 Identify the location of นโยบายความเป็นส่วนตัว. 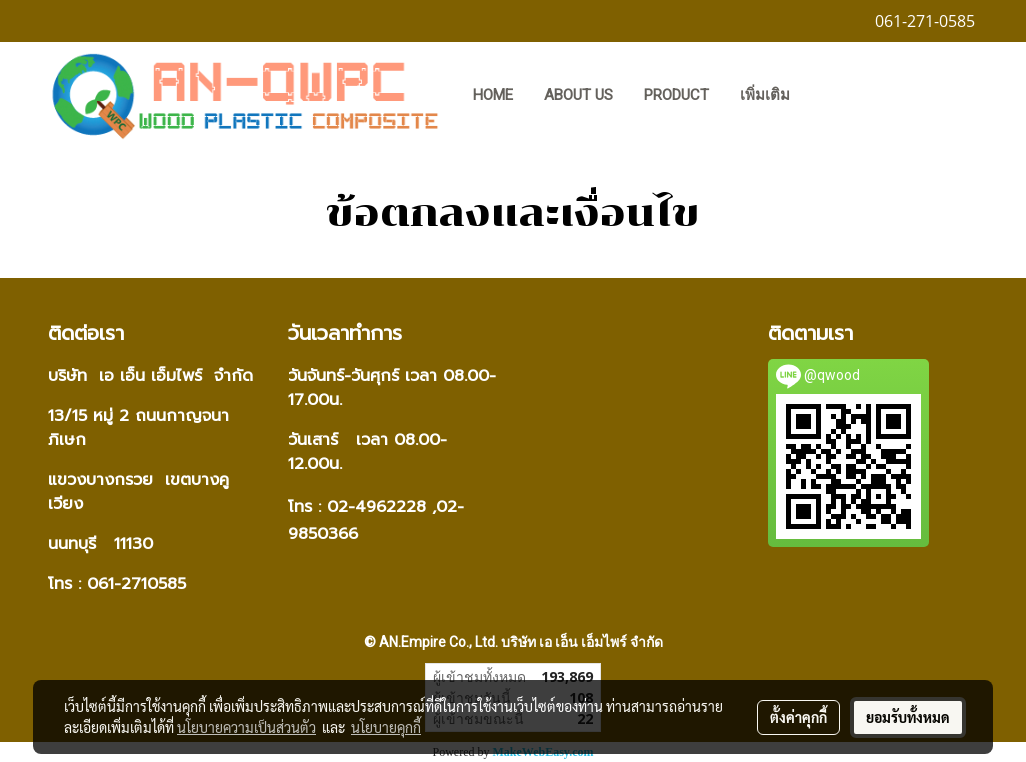
(246, 727).